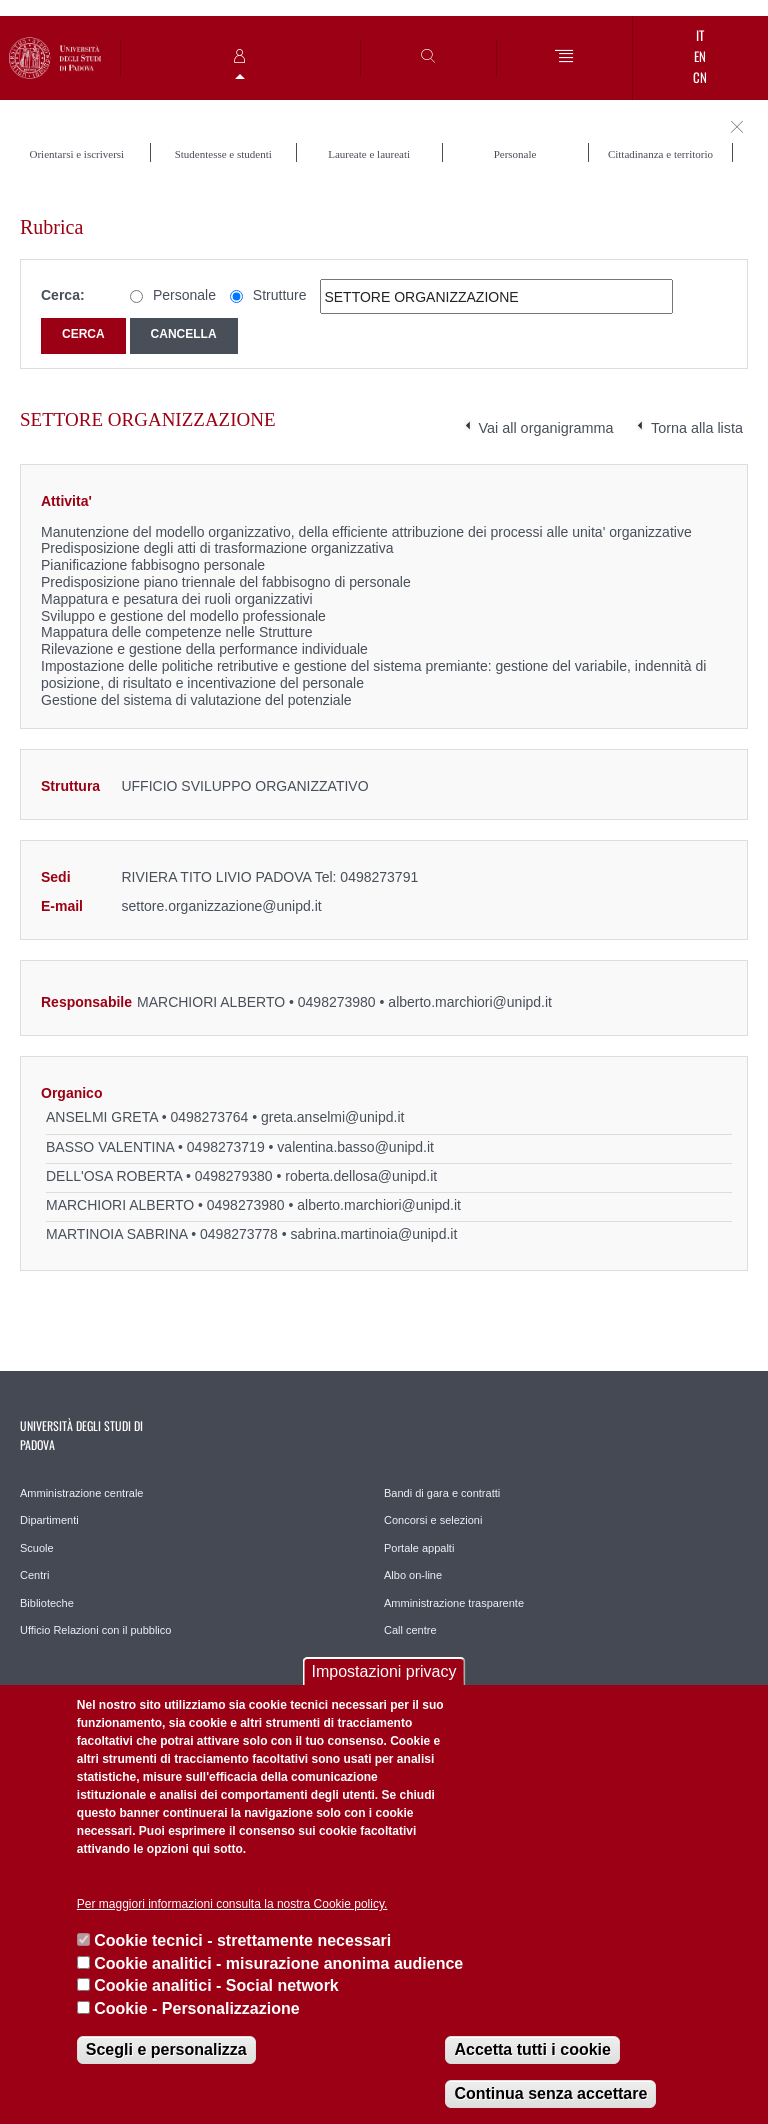 This screenshot has height=2124, width=768. What do you see at coordinates (697, 428) in the screenshot?
I see `Torna alla lista` at bounding box center [697, 428].